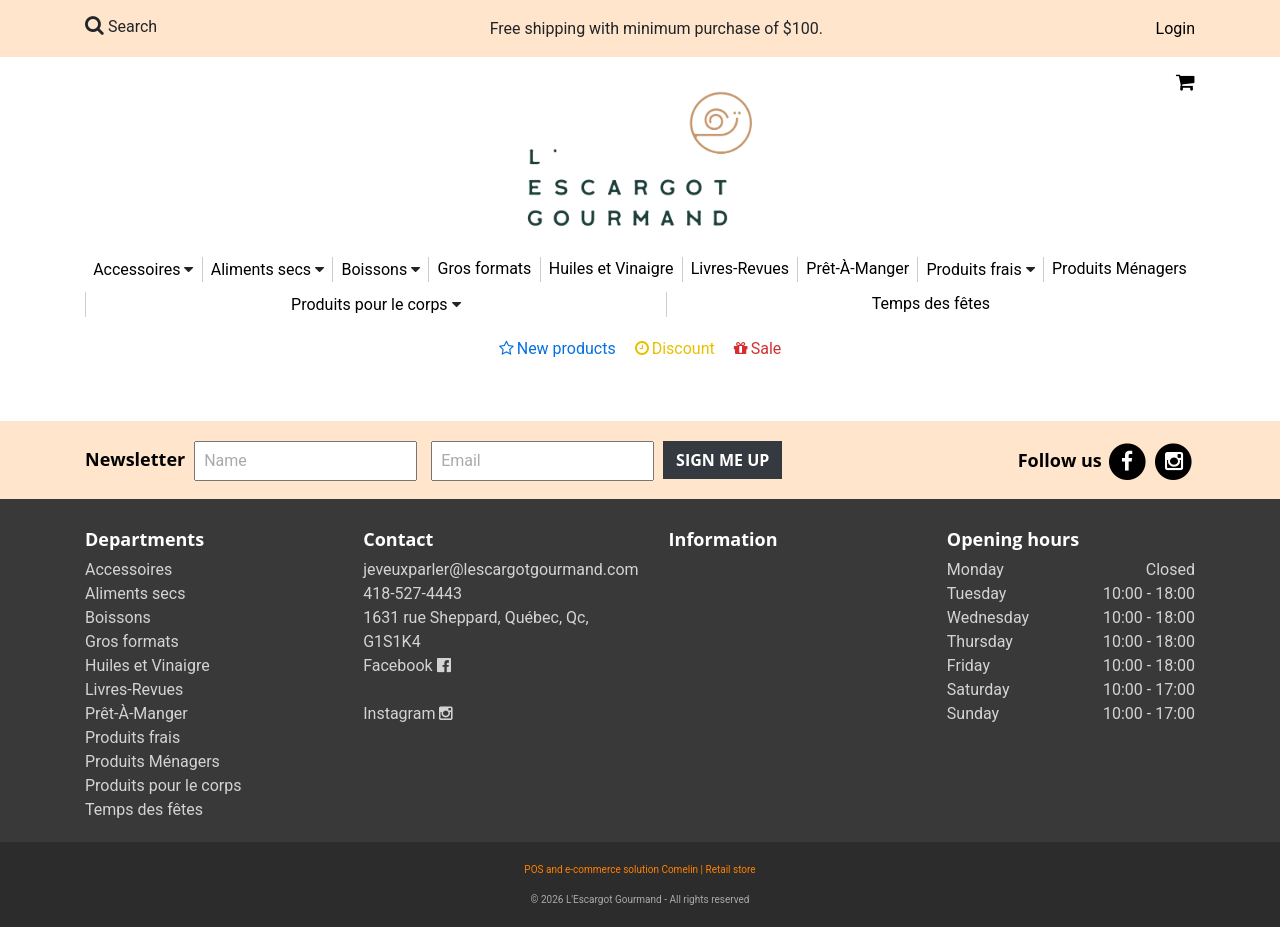  What do you see at coordinates (740, 268) in the screenshot?
I see `Livres-Revues` at bounding box center [740, 268].